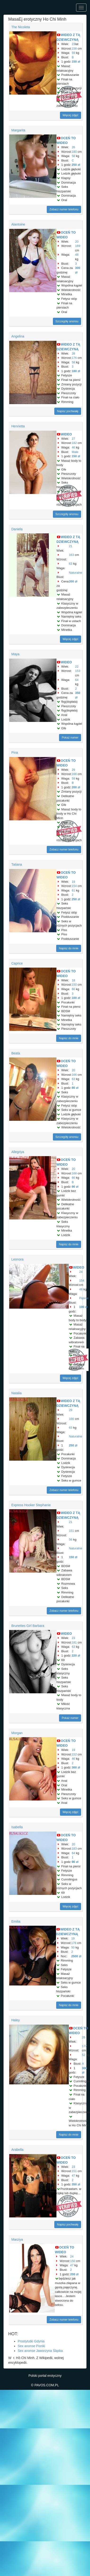  Describe the element at coordinates (73, 53) in the screenshot. I see `59` at that location.